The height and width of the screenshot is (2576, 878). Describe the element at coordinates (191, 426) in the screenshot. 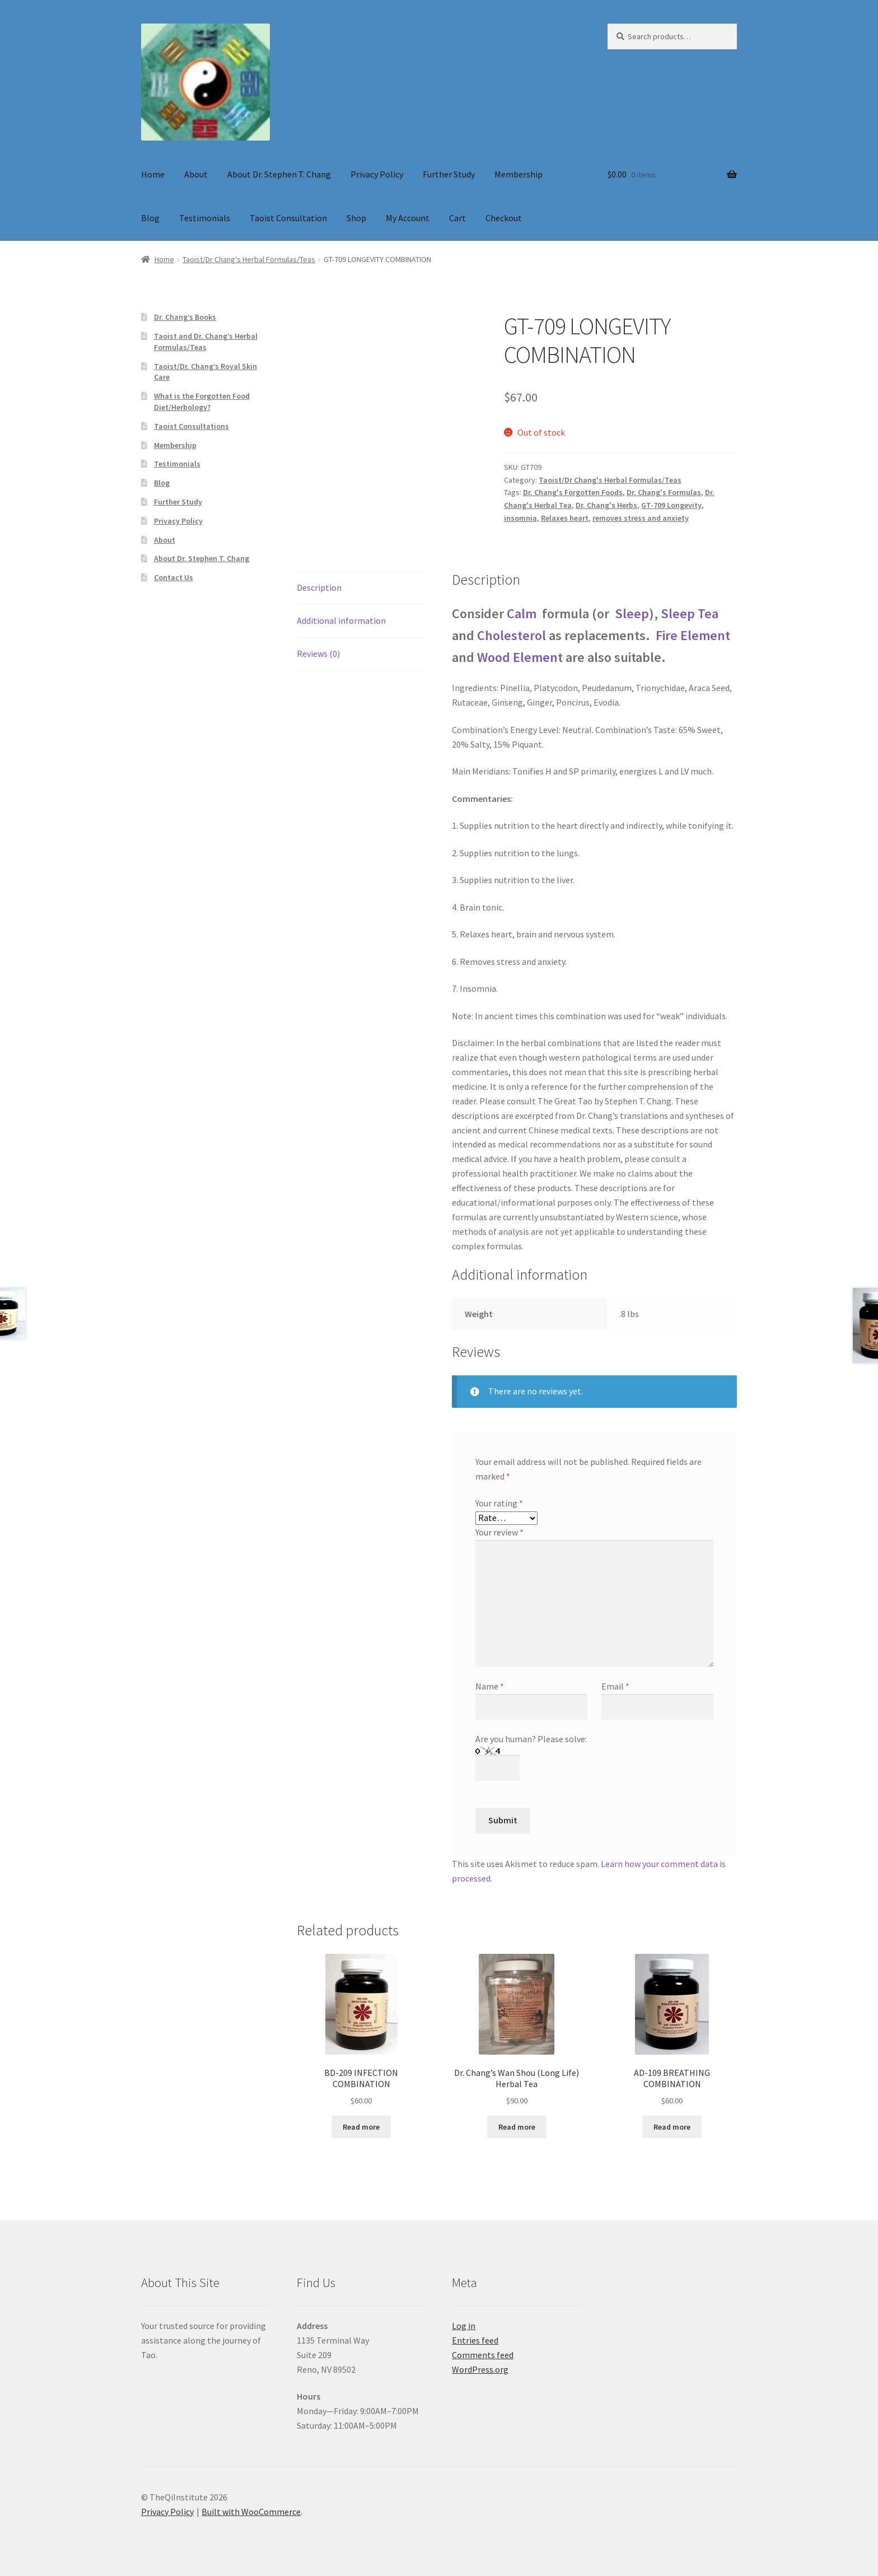

I see `Taoist Consultations` at that location.